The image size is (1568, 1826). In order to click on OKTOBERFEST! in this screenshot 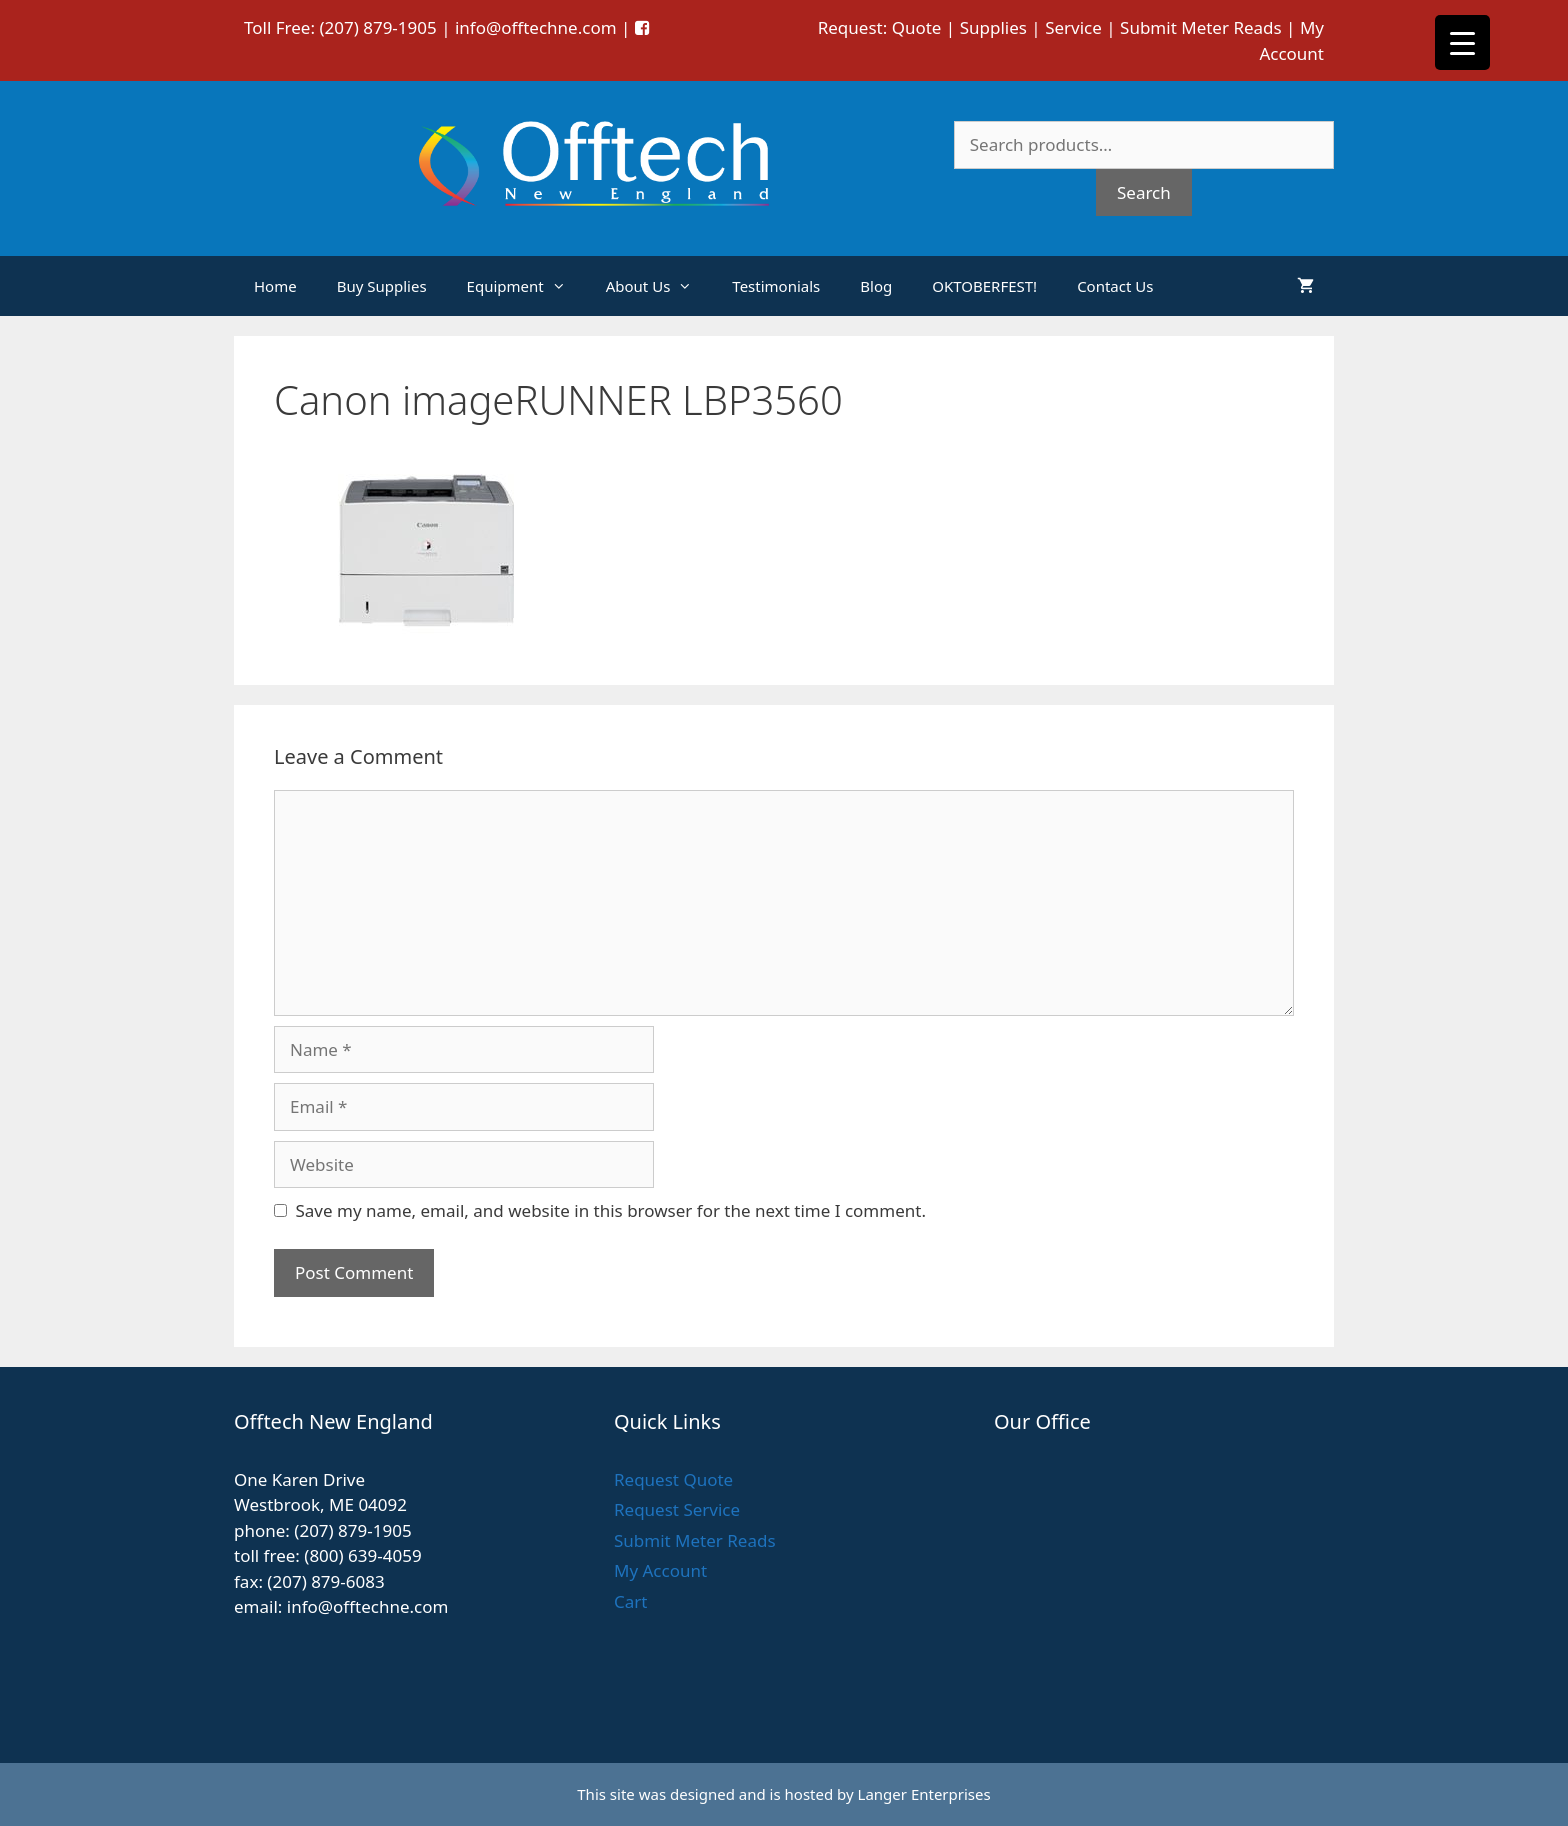, I will do `click(984, 286)`.